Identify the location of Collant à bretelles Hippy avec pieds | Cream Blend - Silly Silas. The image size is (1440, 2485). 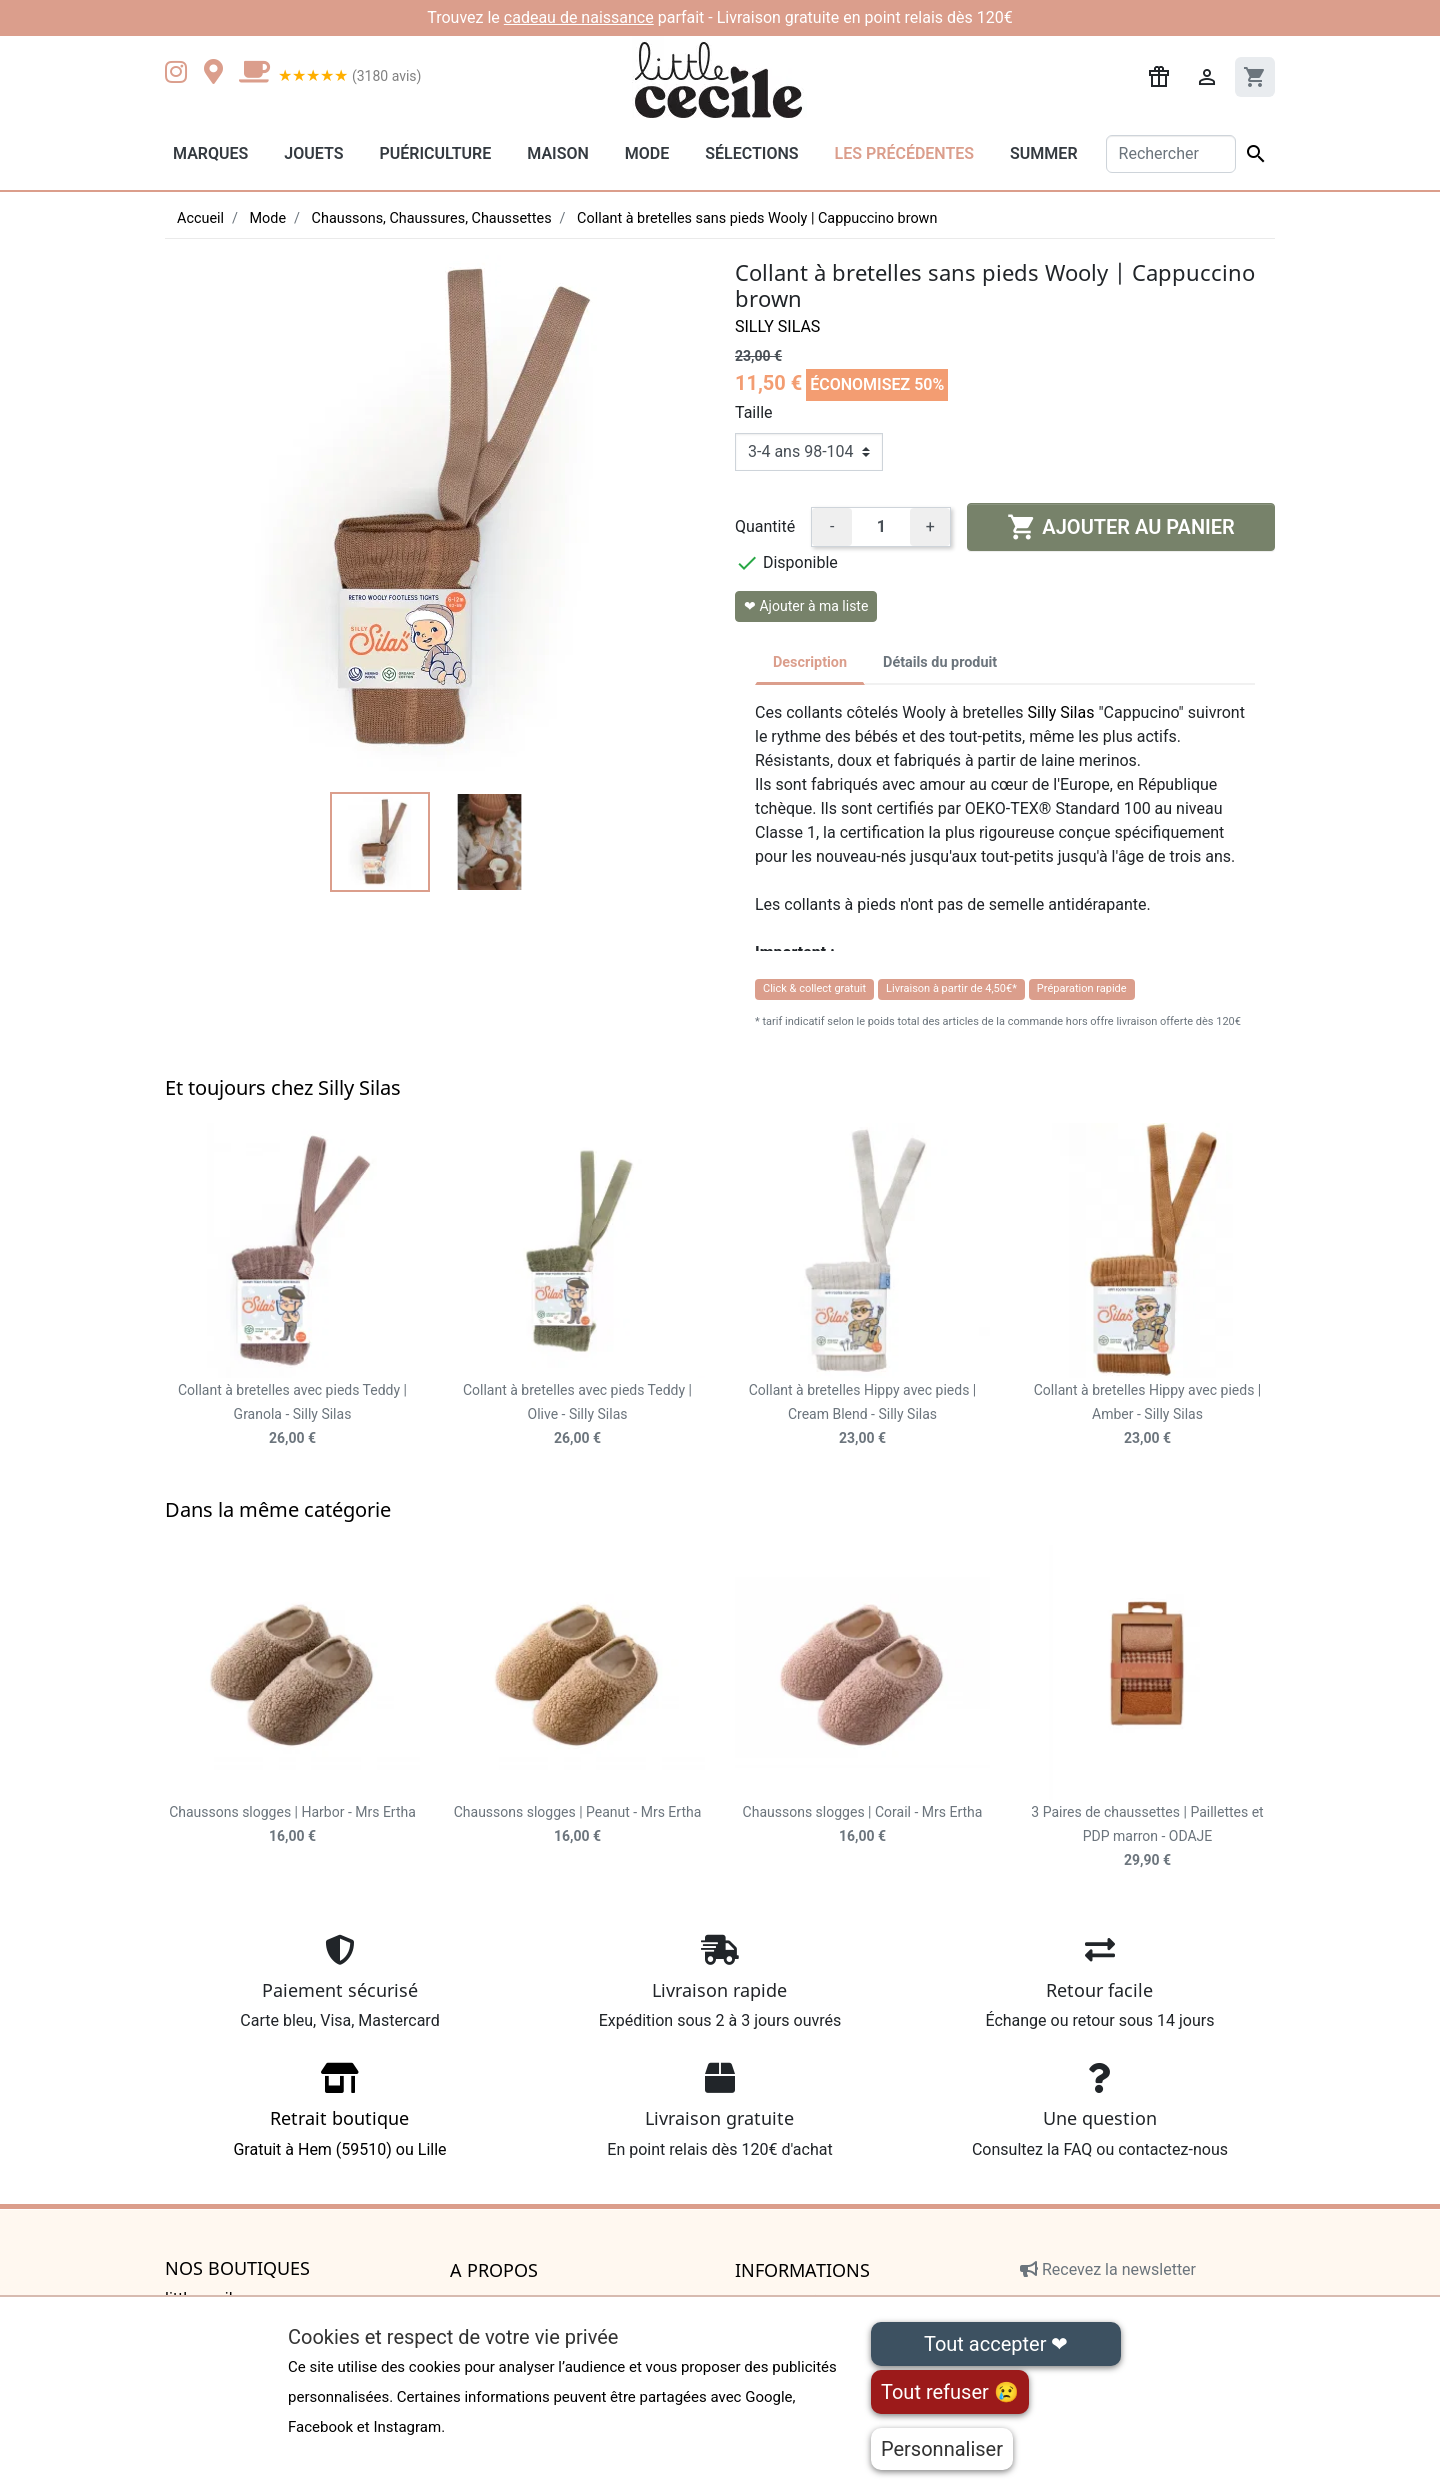
(863, 1414).